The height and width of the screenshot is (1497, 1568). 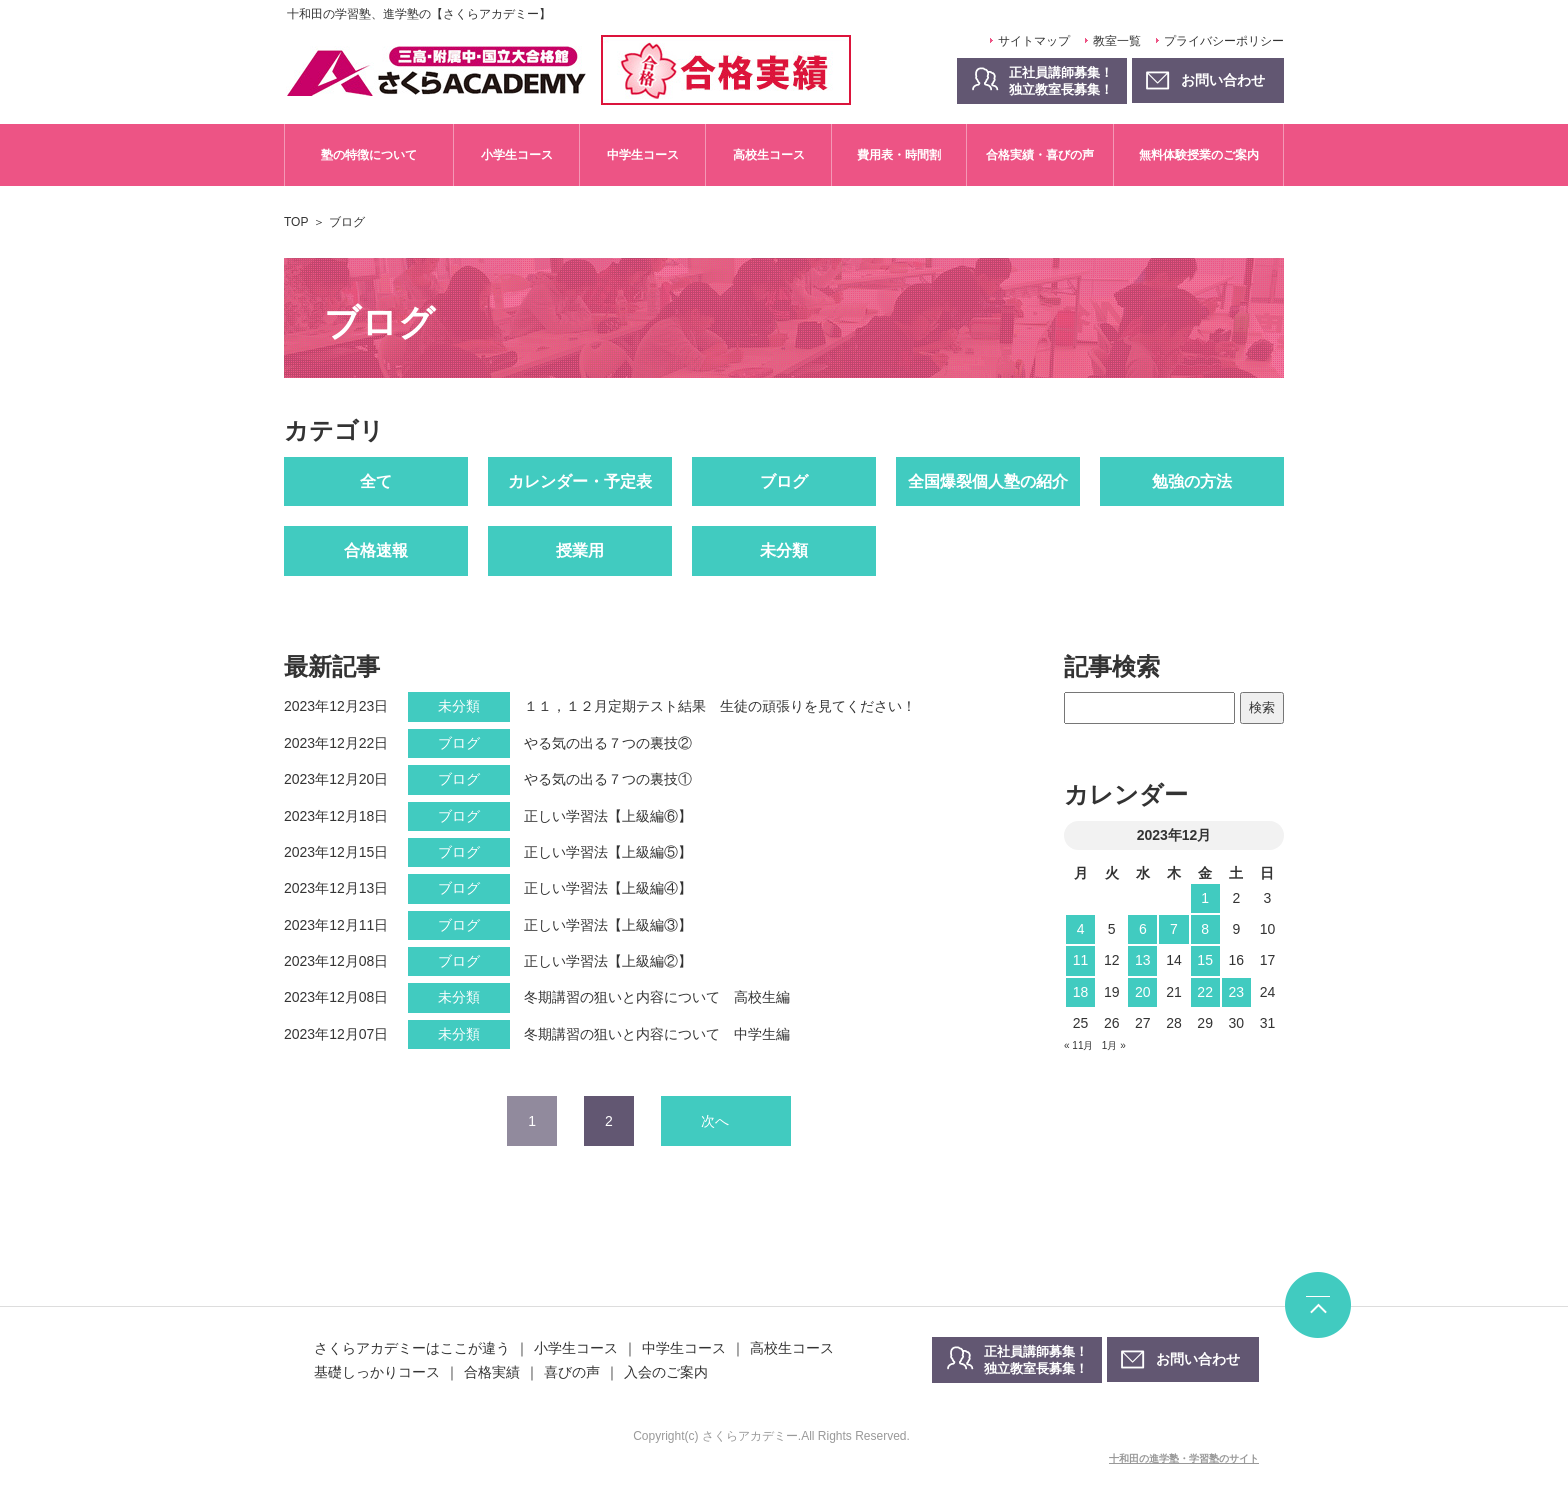 I want to click on 正しい学習法【上級編⑤】, so click(x=608, y=852).